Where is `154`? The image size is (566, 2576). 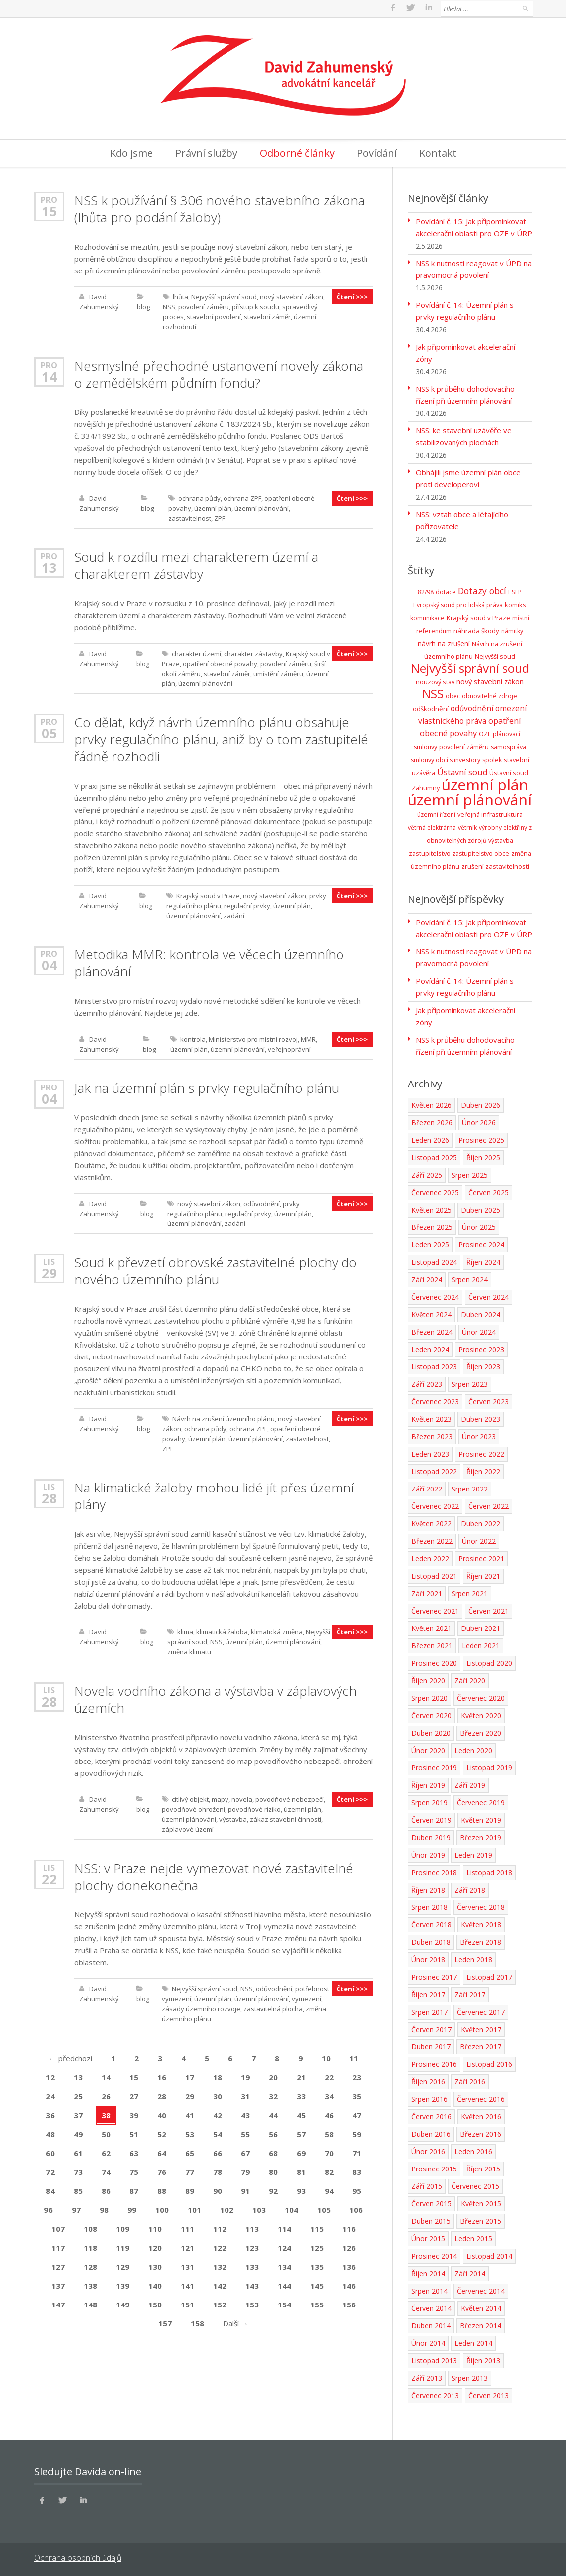 154 is located at coordinates (284, 2303).